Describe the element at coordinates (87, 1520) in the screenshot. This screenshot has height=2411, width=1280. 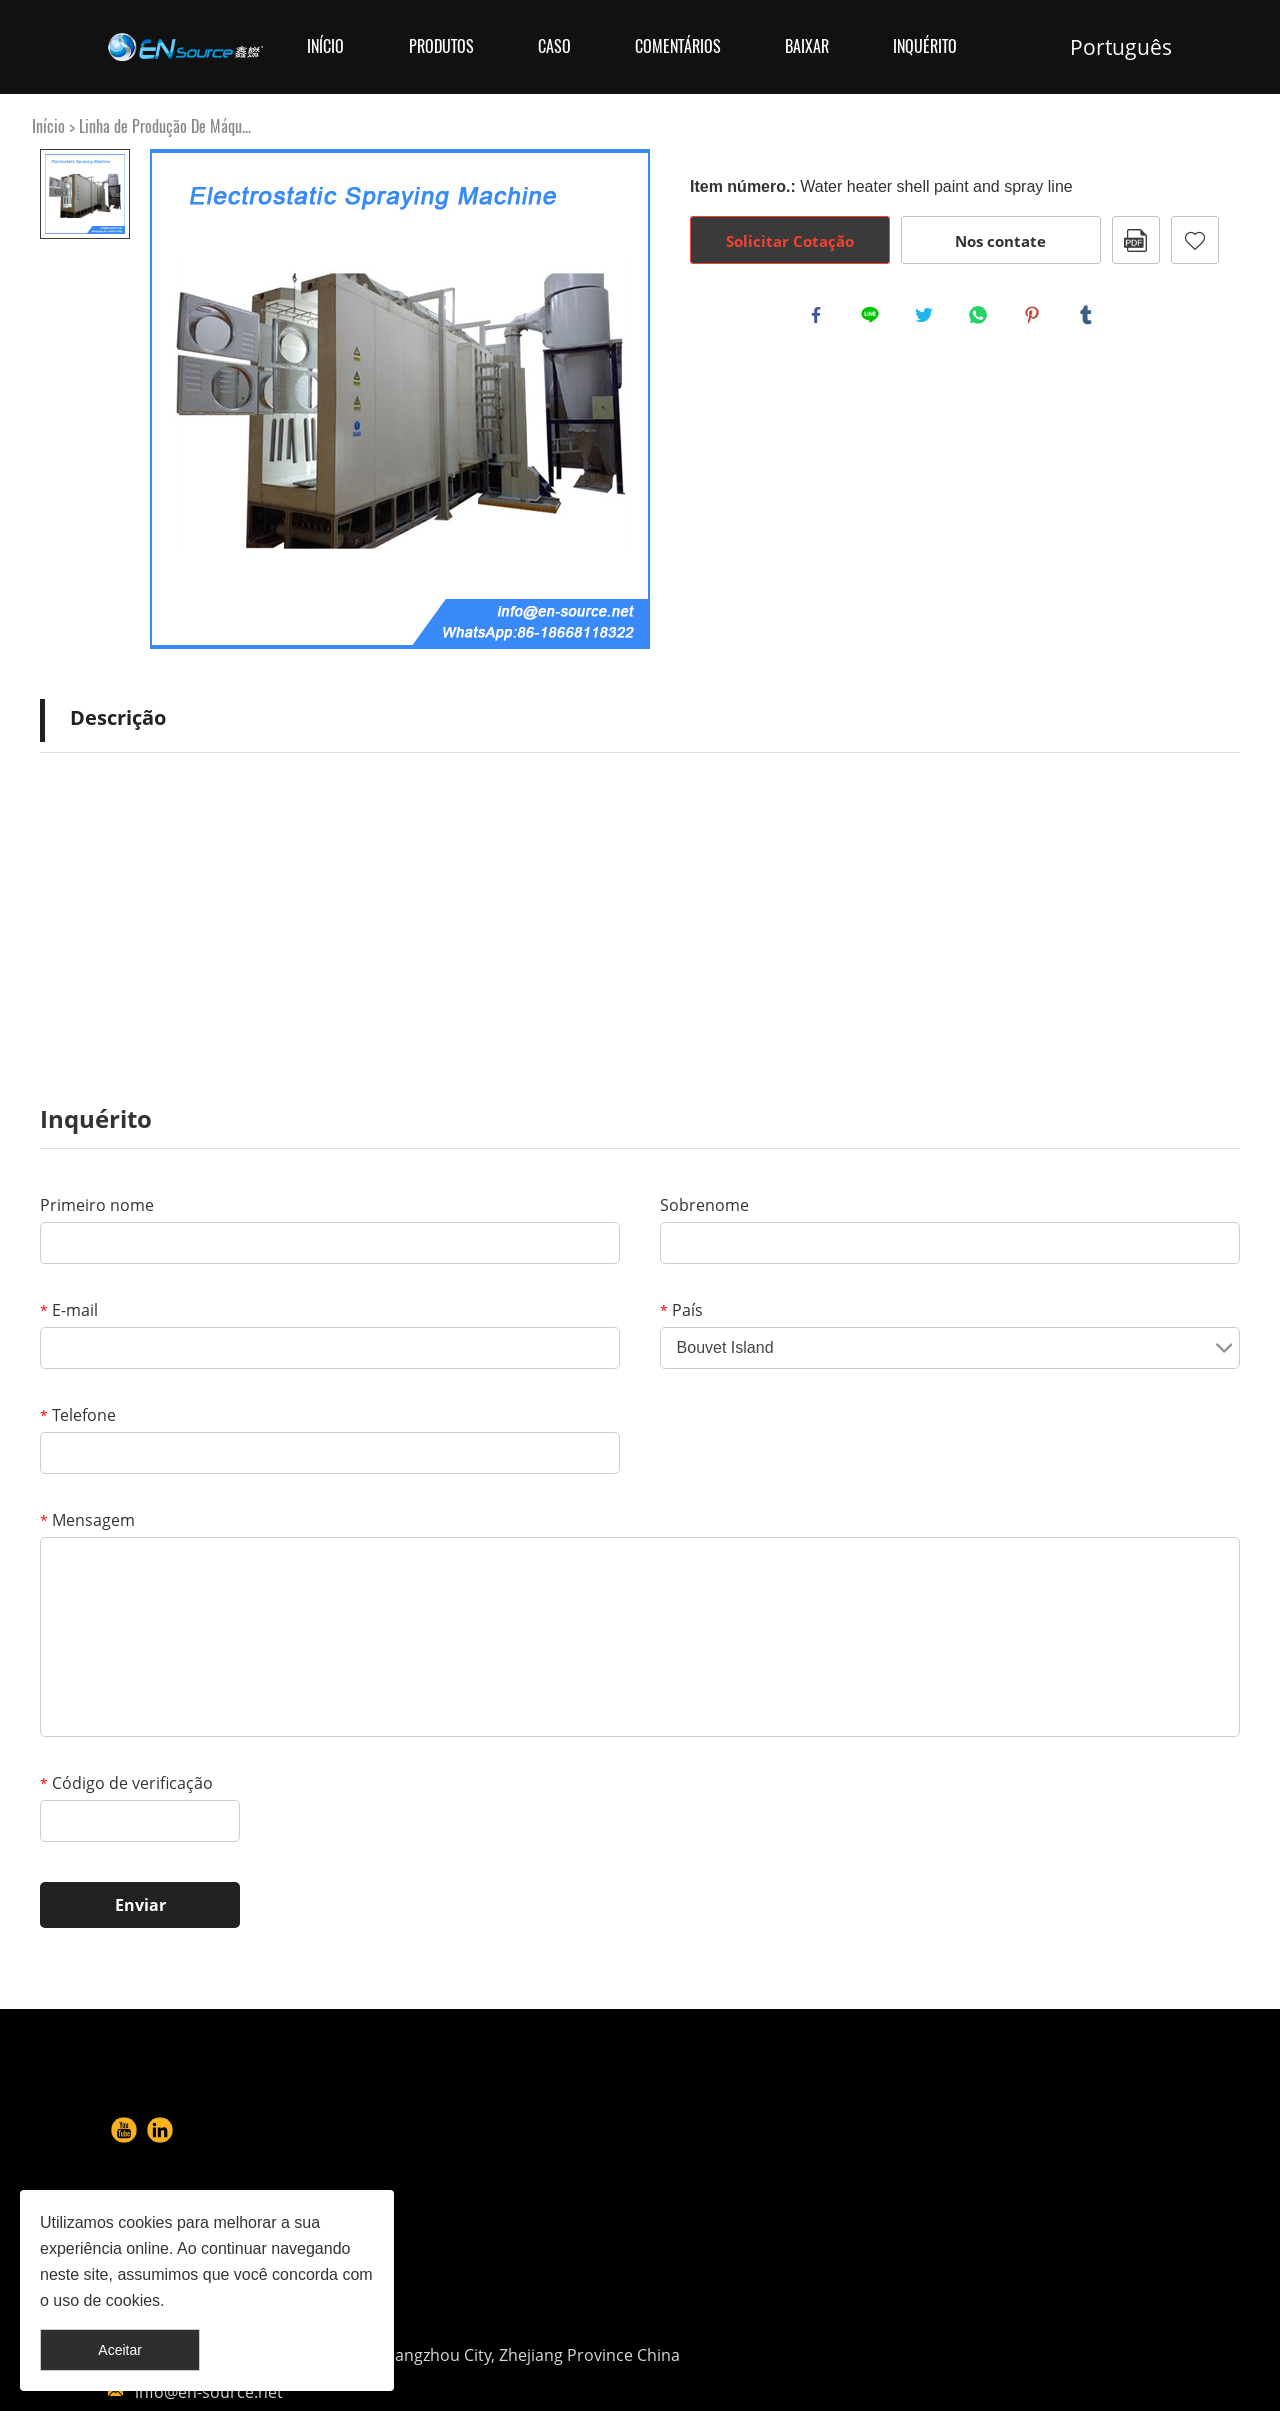
I see `Mensagem` at that location.